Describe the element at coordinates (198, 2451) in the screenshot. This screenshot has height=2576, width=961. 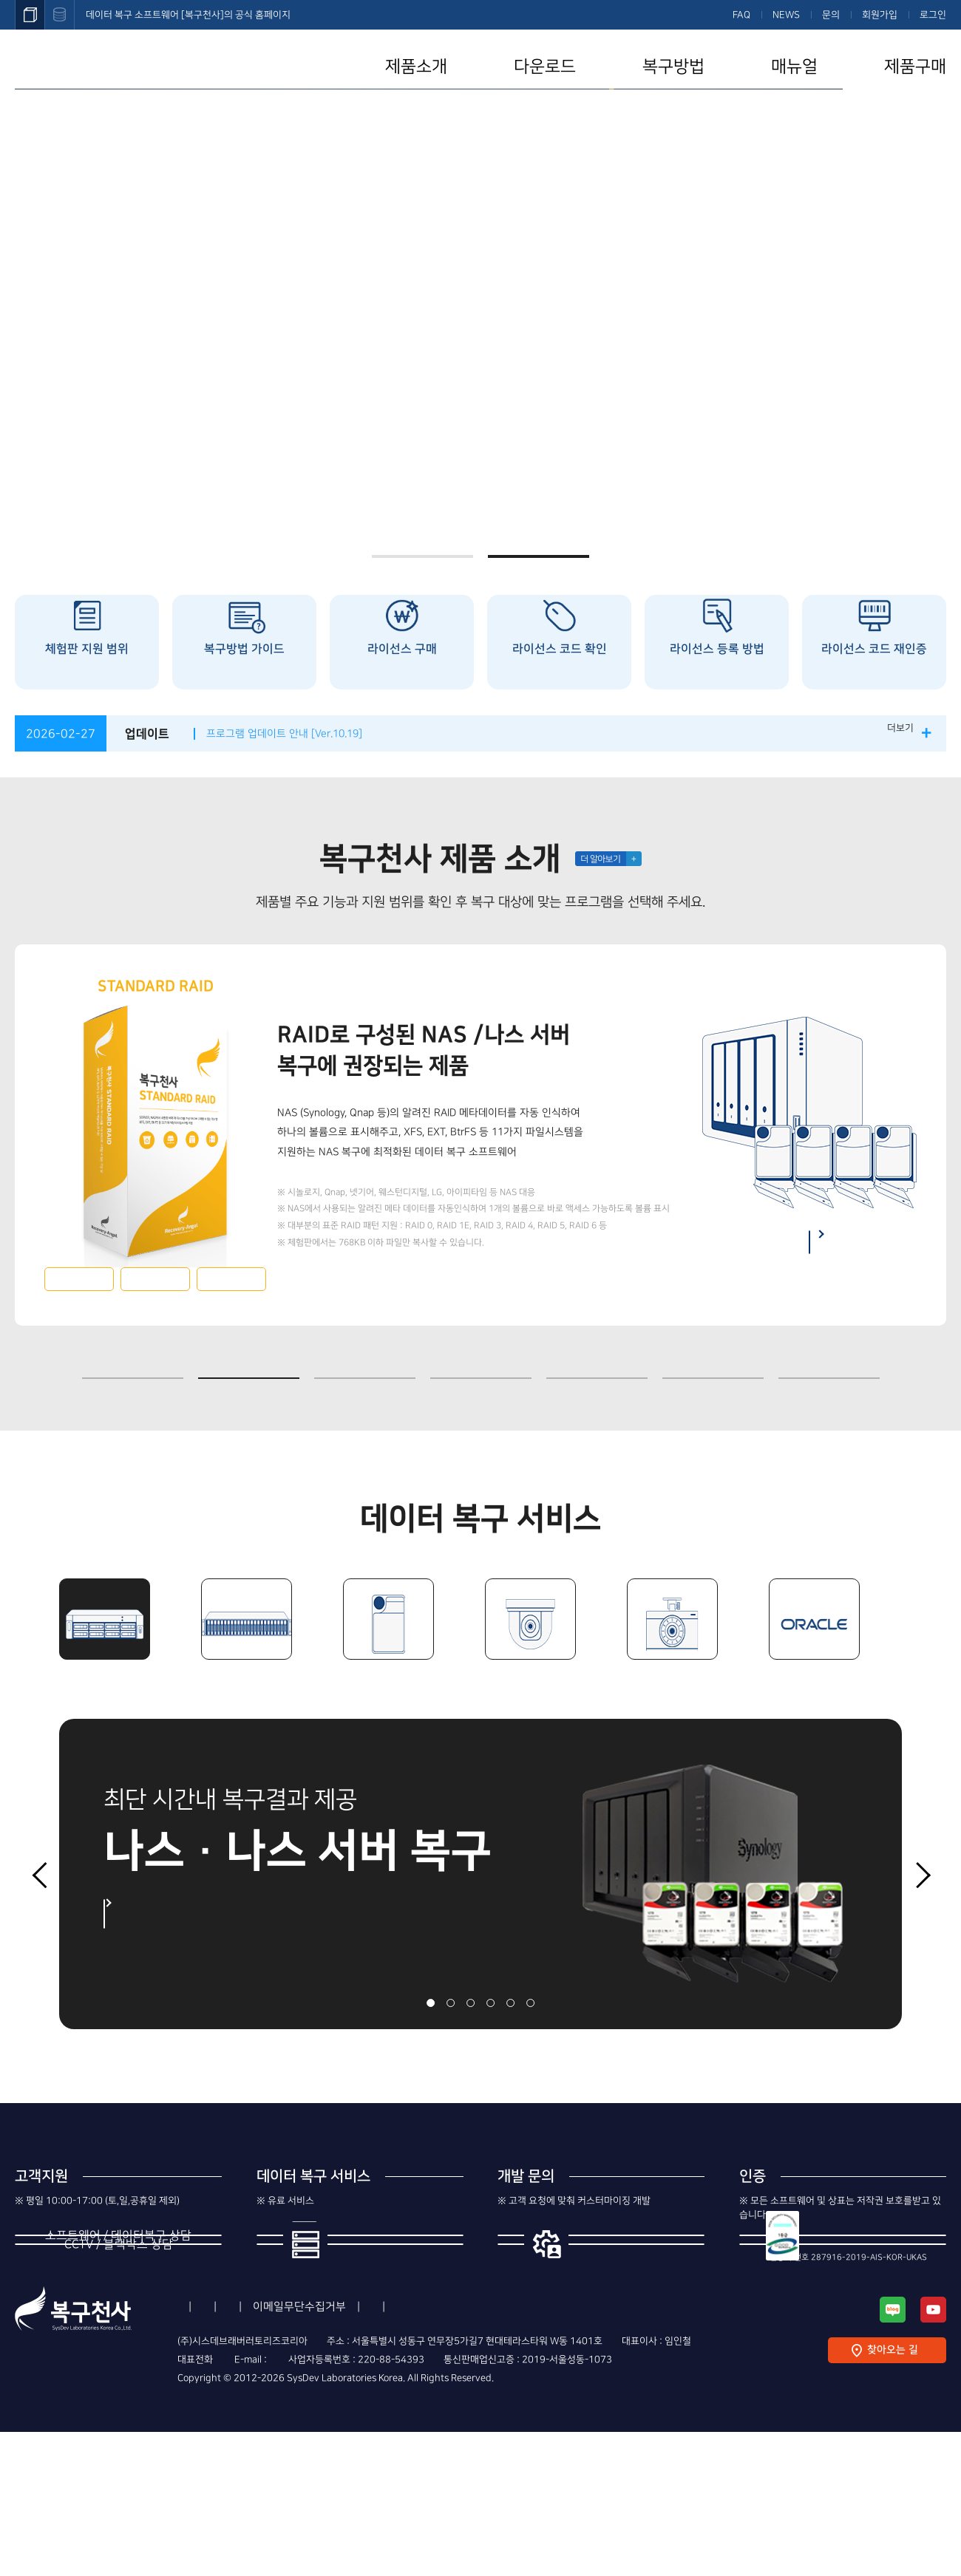
I see `회사소개` at that location.